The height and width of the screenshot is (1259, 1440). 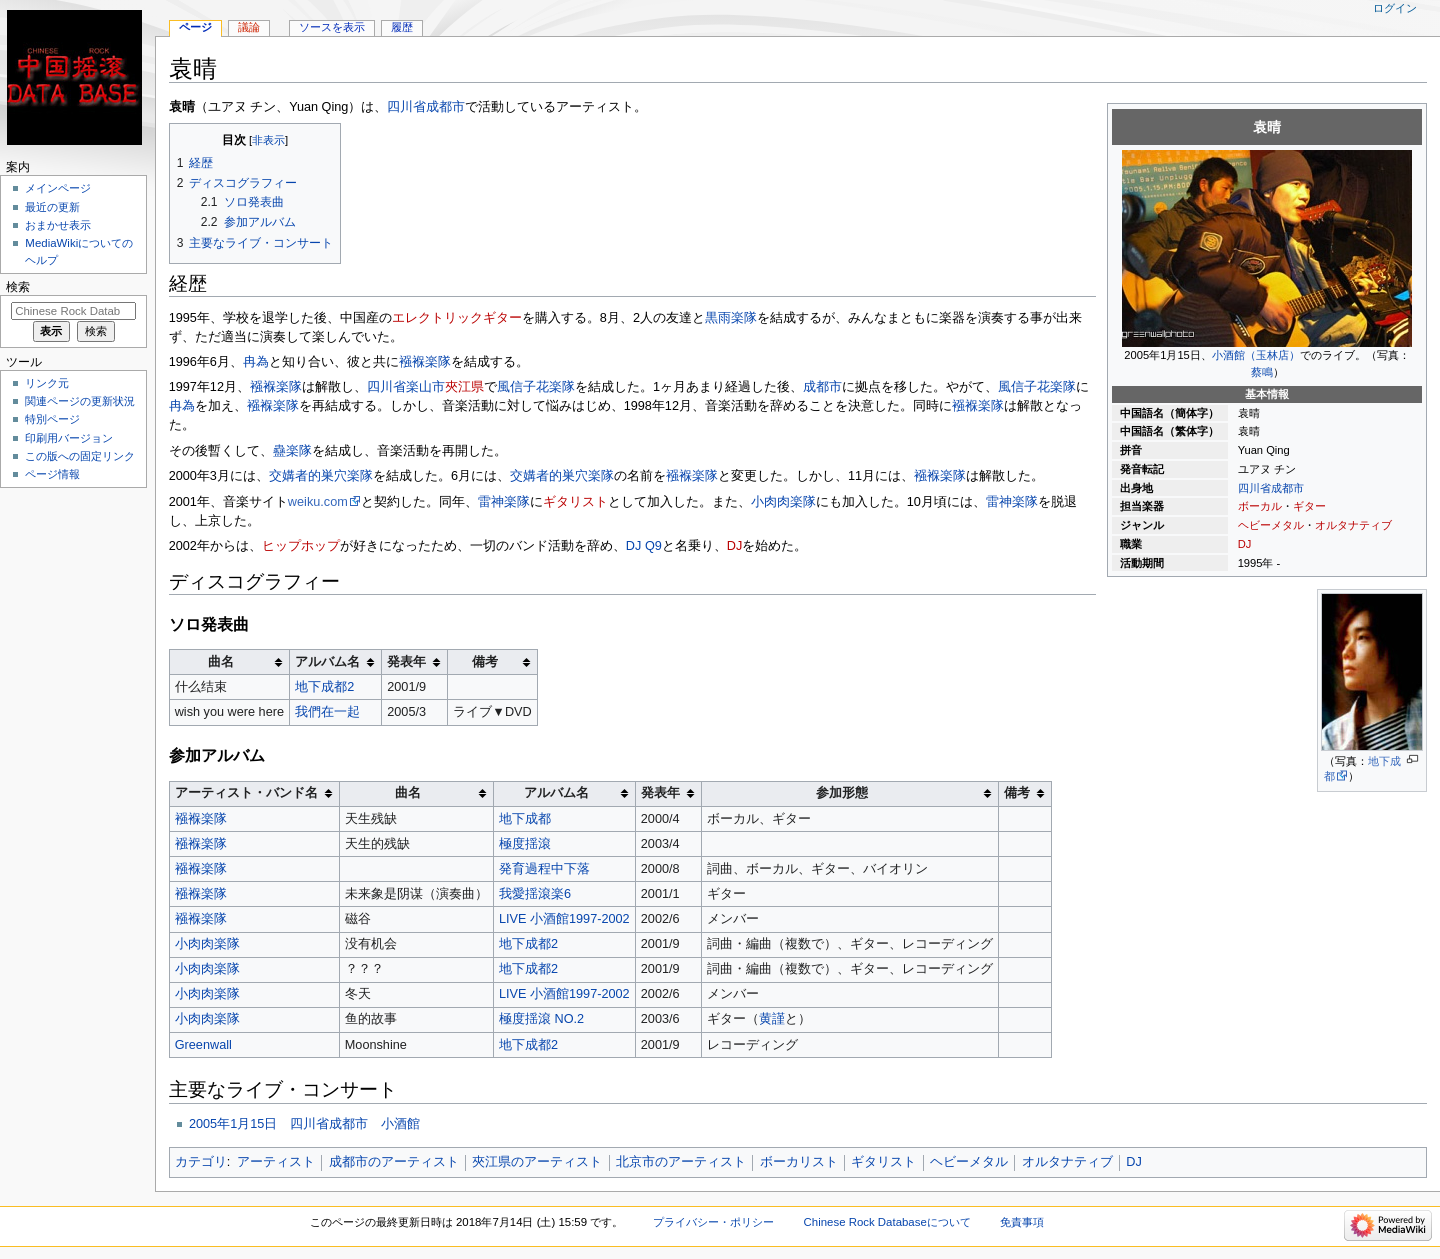 I want to click on 小酒館（玉林店）, so click(x=1256, y=355).